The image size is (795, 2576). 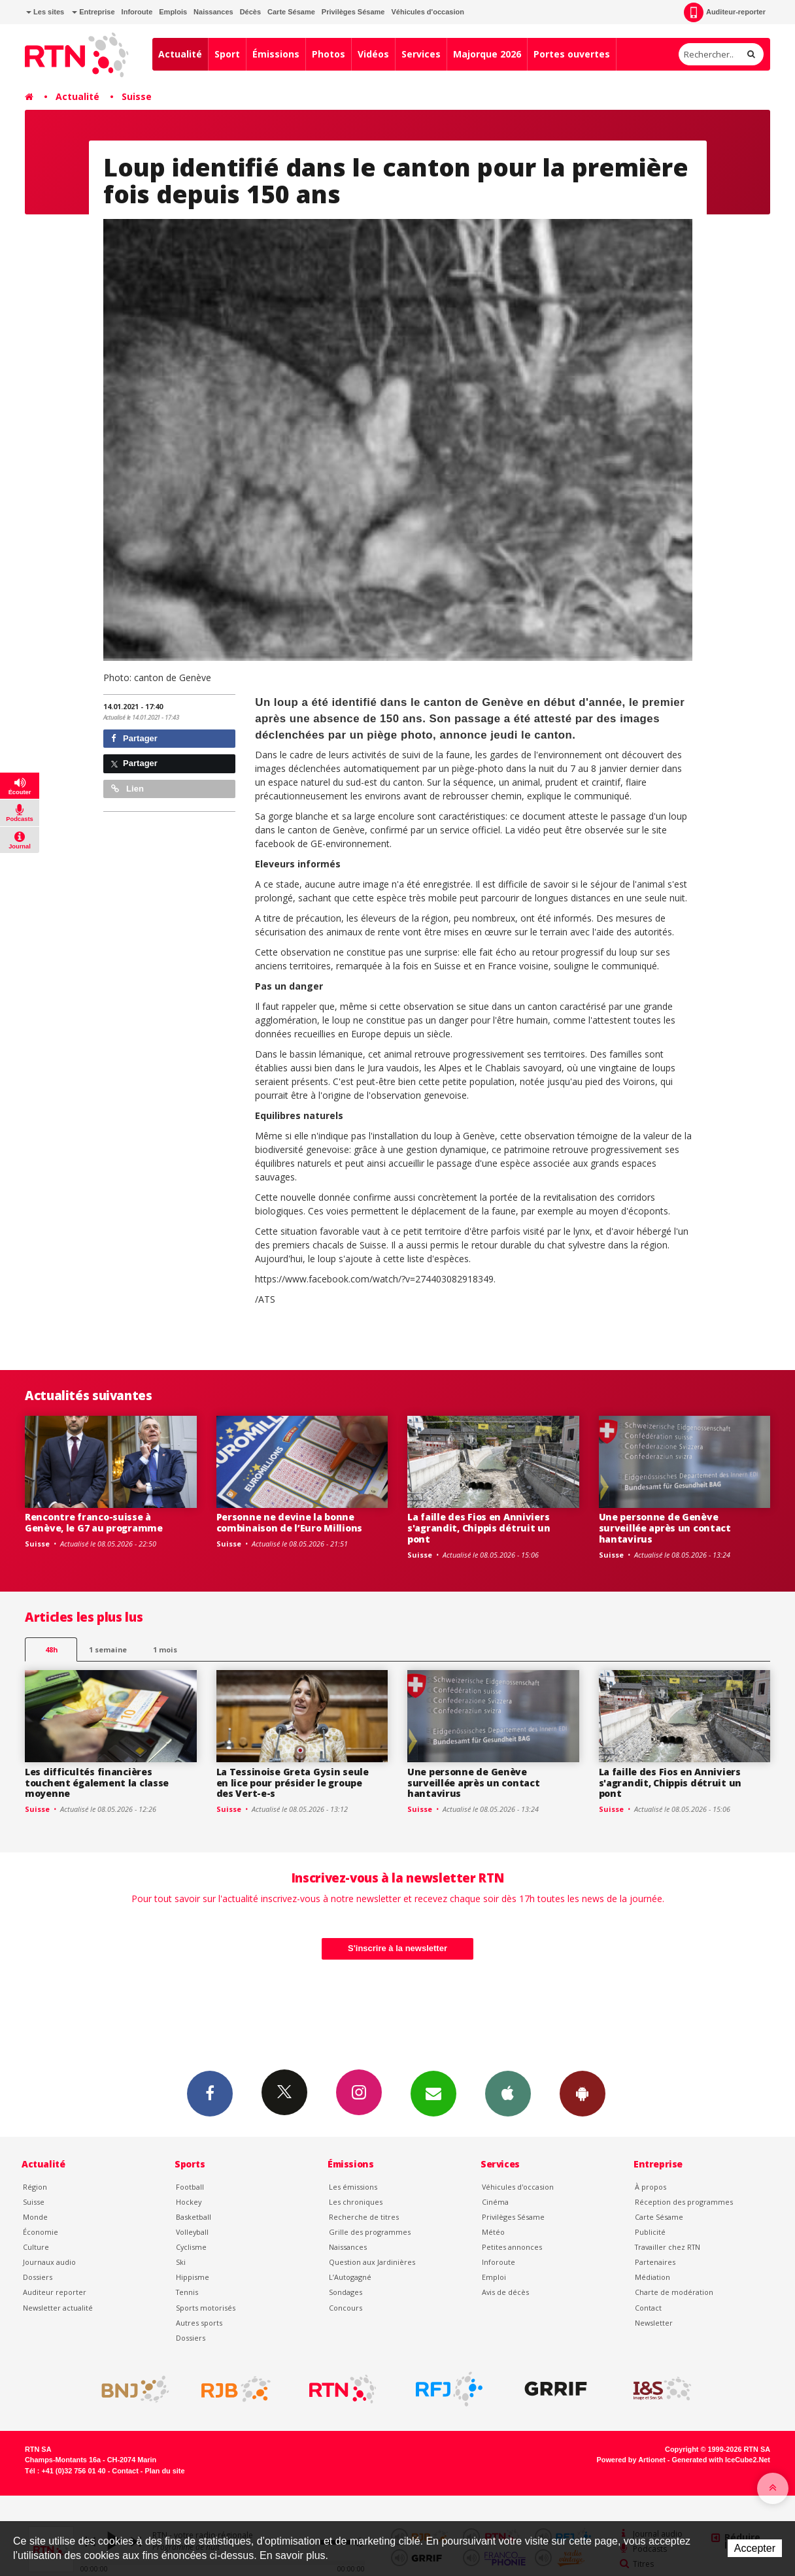 What do you see at coordinates (40, 2232) in the screenshot?
I see `Économie` at bounding box center [40, 2232].